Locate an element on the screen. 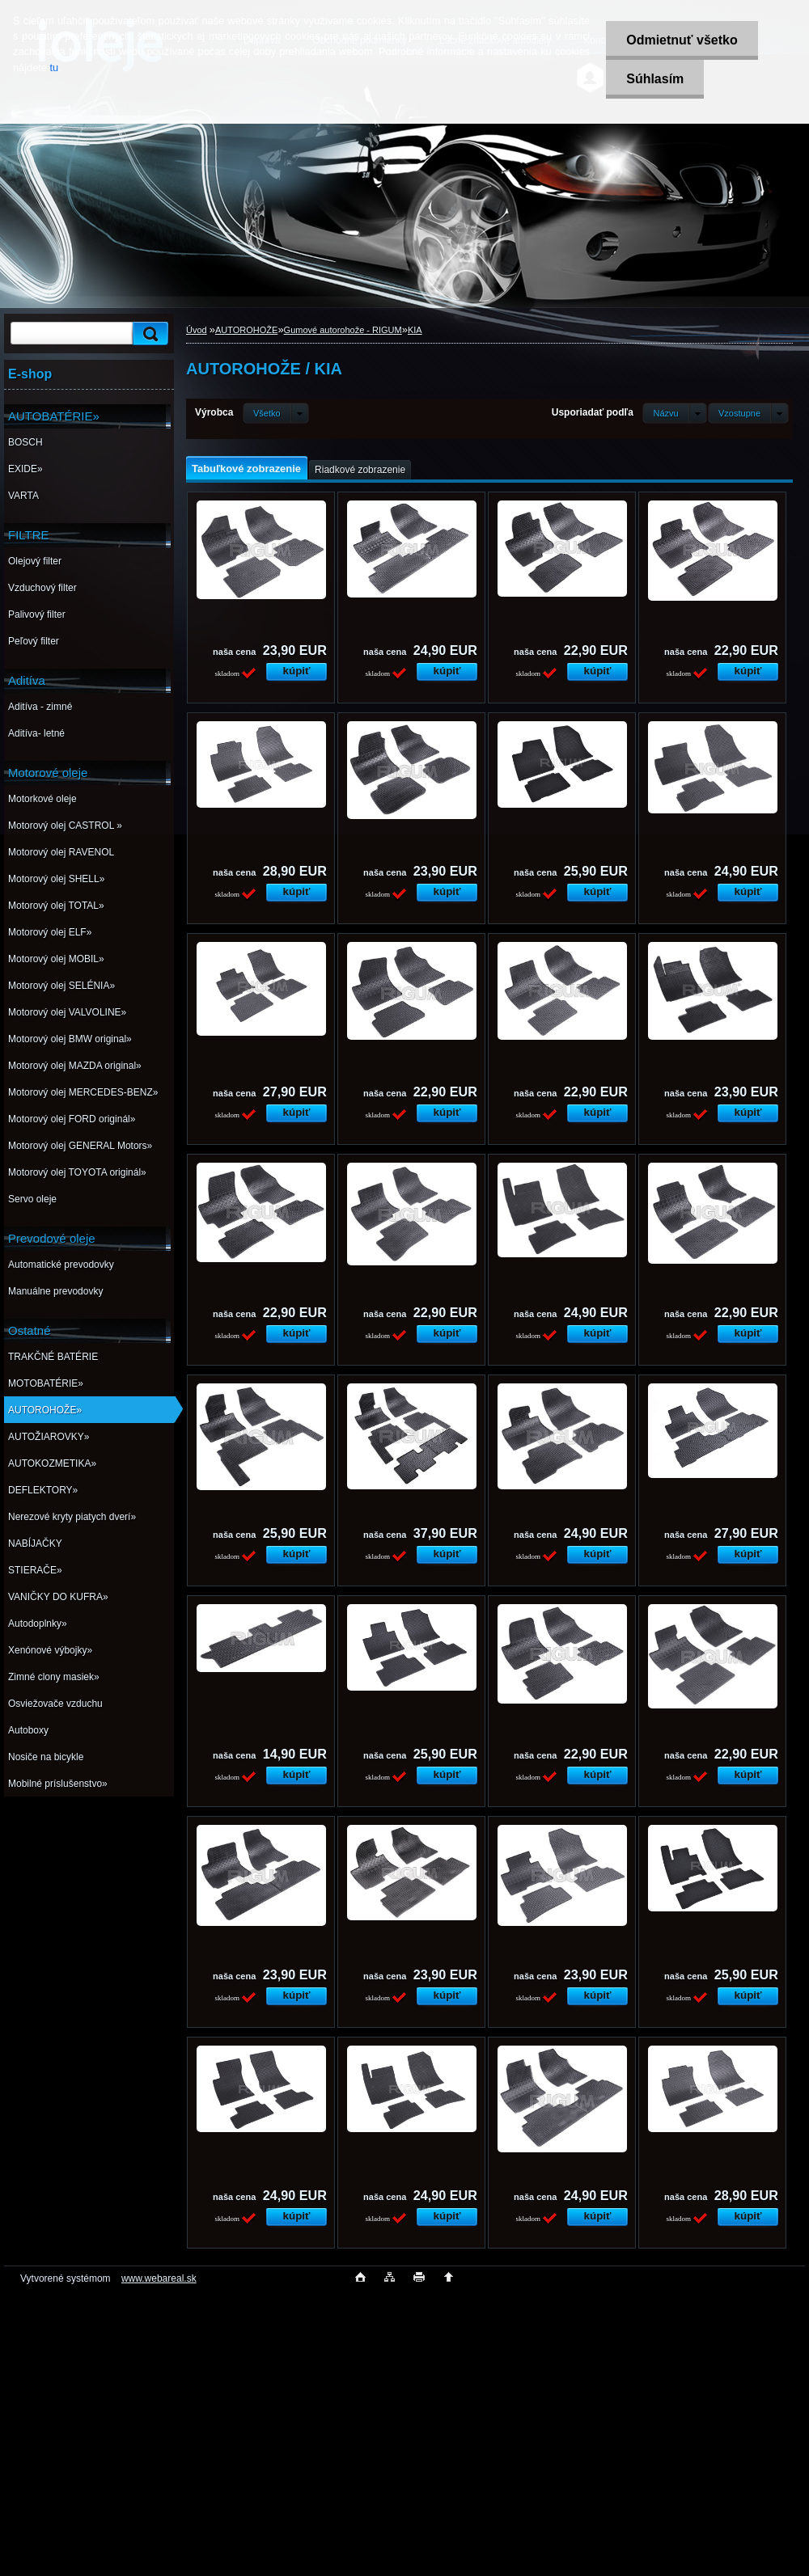 The width and height of the screenshot is (809, 2576). Autodoplnky» is located at coordinates (37, 1623).